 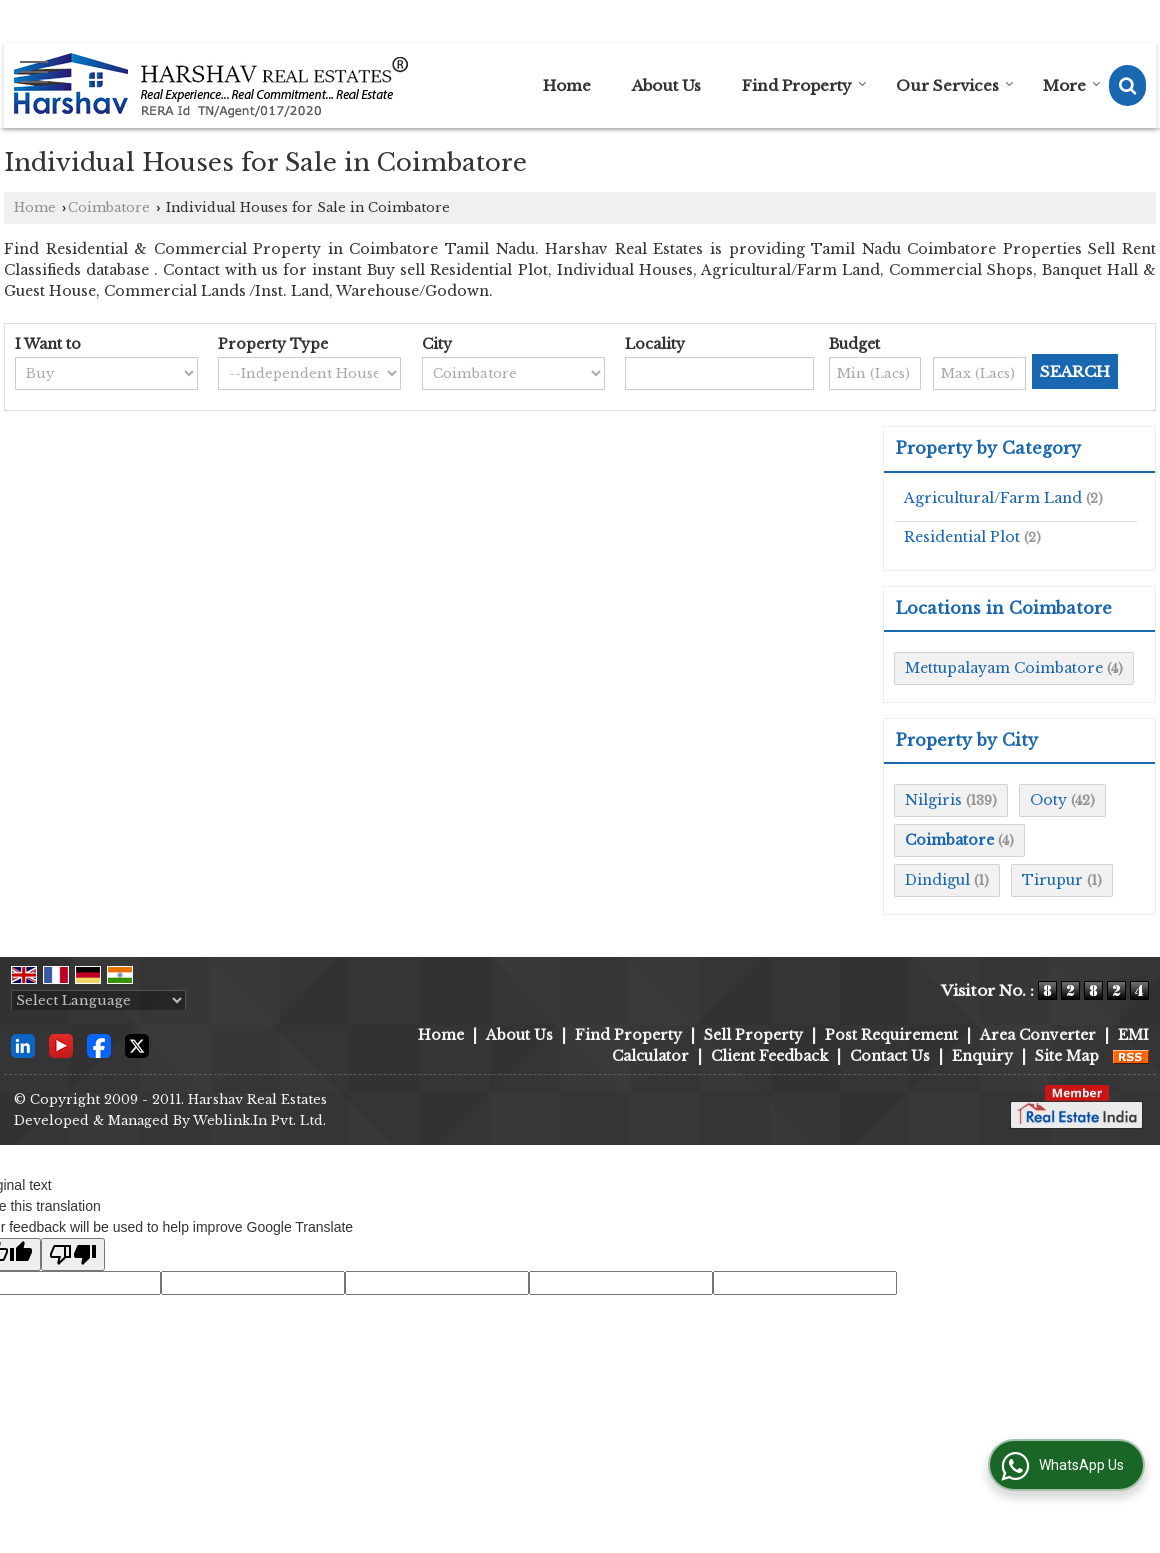 What do you see at coordinates (567, 85) in the screenshot?
I see `Home` at bounding box center [567, 85].